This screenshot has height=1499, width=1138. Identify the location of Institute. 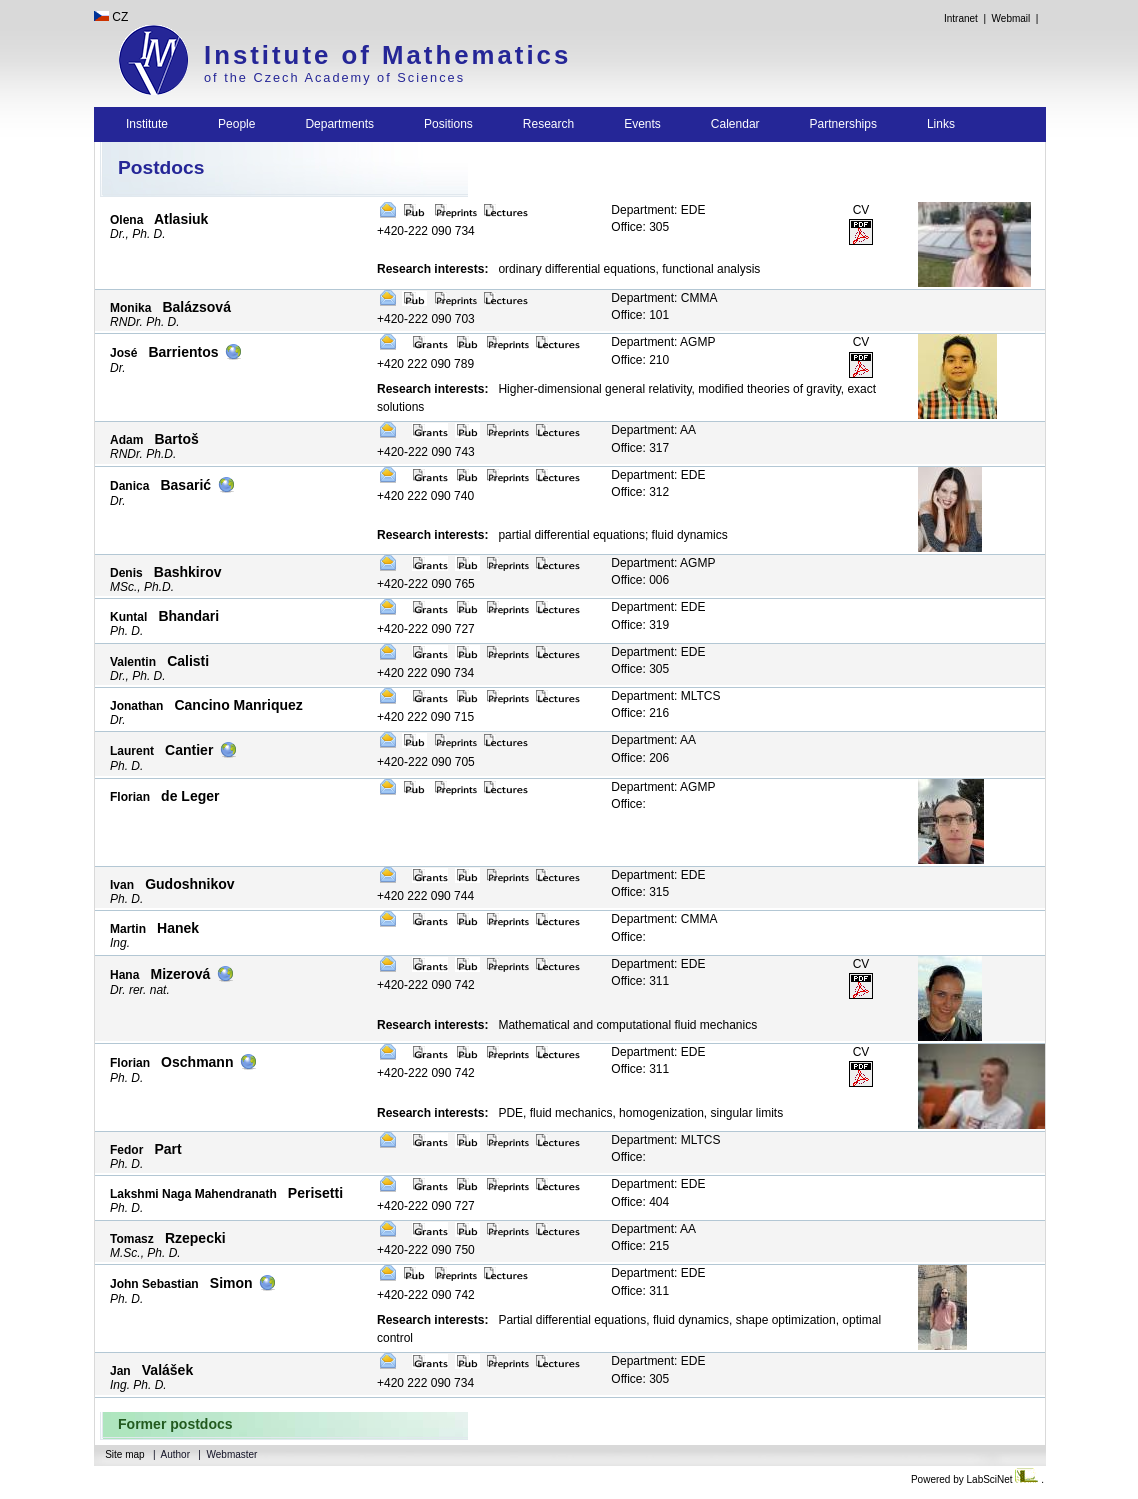
(147, 124).